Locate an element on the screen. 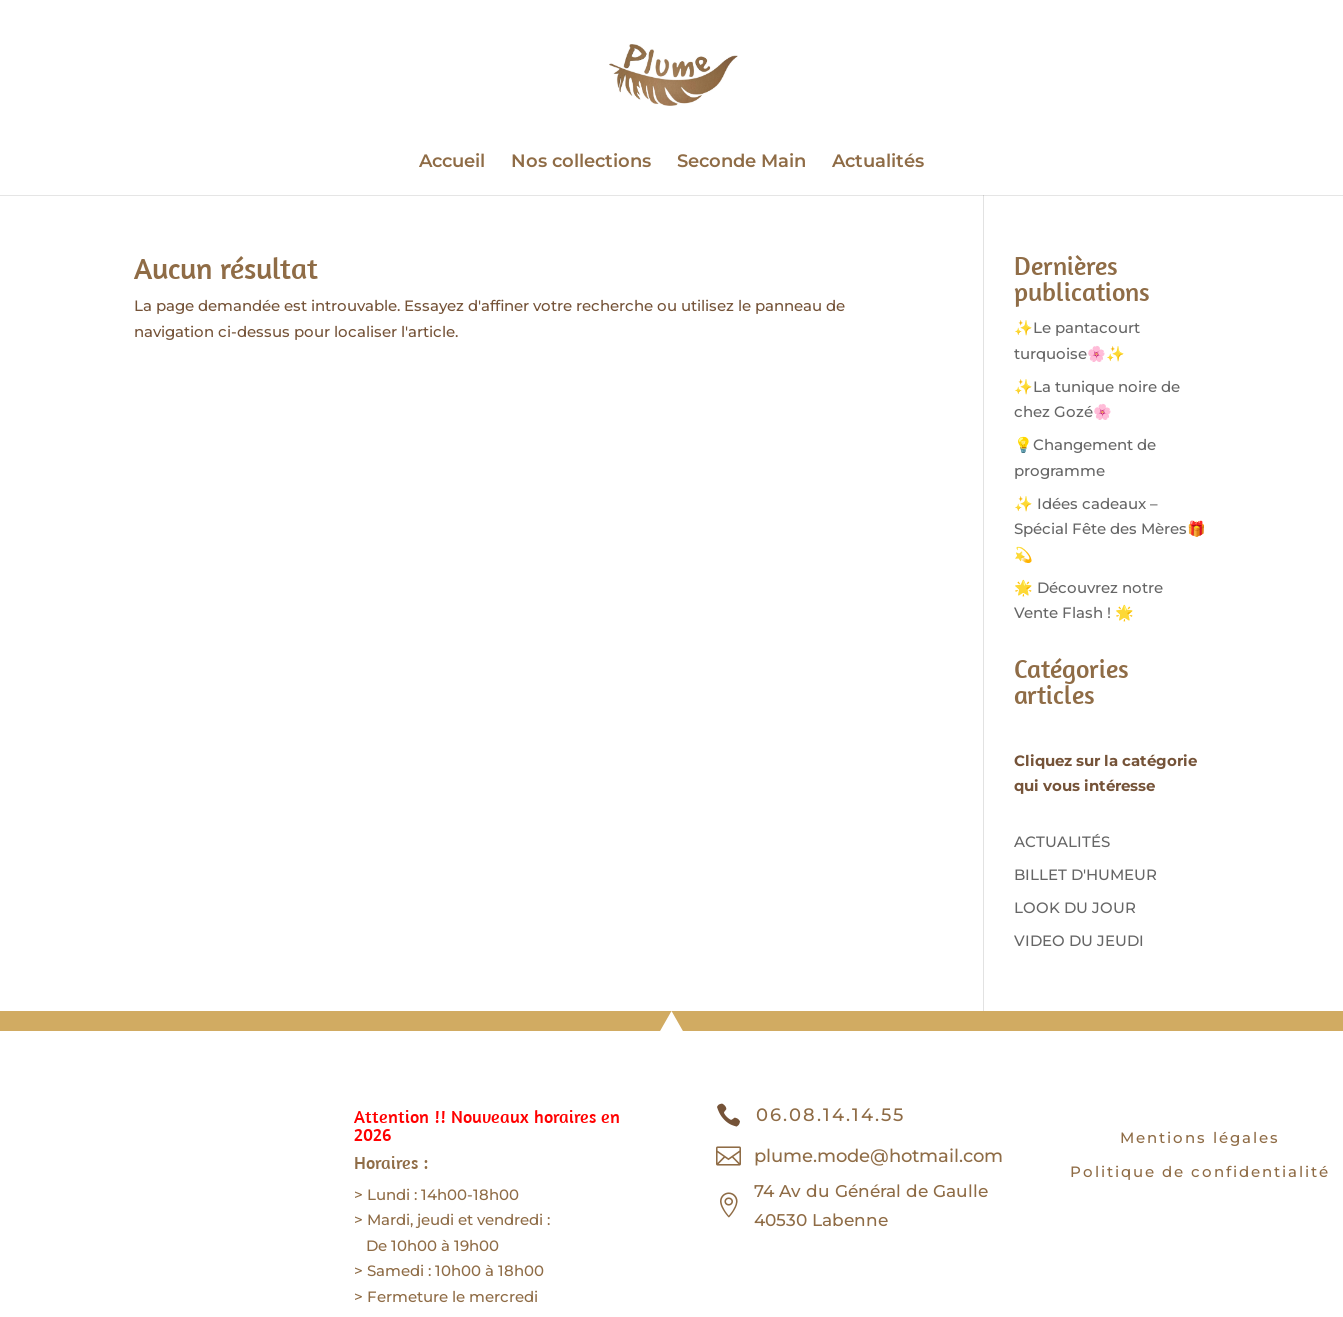 This screenshot has width=1343, height=1317. Seconde Main is located at coordinates (741, 163).